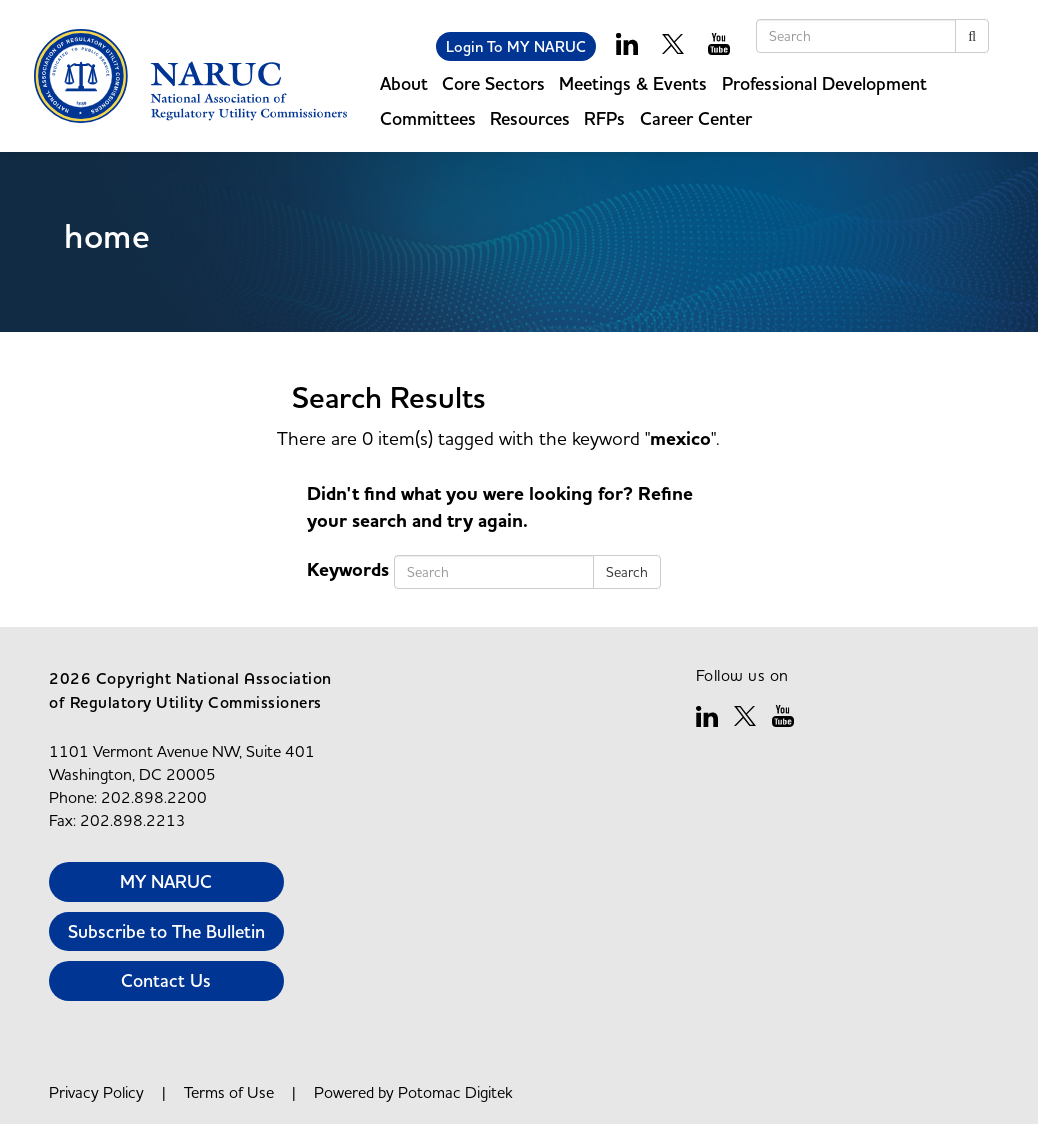 Image resolution: width=1038 pixels, height=1124 pixels. Describe the element at coordinates (404, 83) in the screenshot. I see `About [button]` at that location.